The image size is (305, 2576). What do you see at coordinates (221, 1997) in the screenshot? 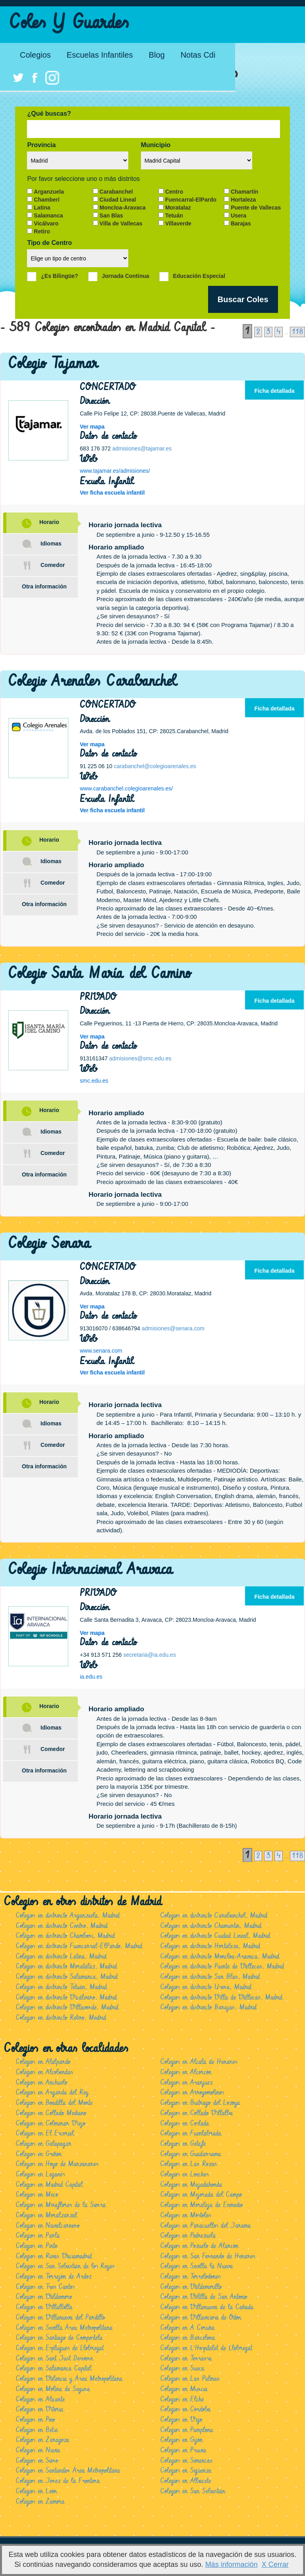
I see `Colegios en distrincto Villa de Vallecas, Madrid` at bounding box center [221, 1997].